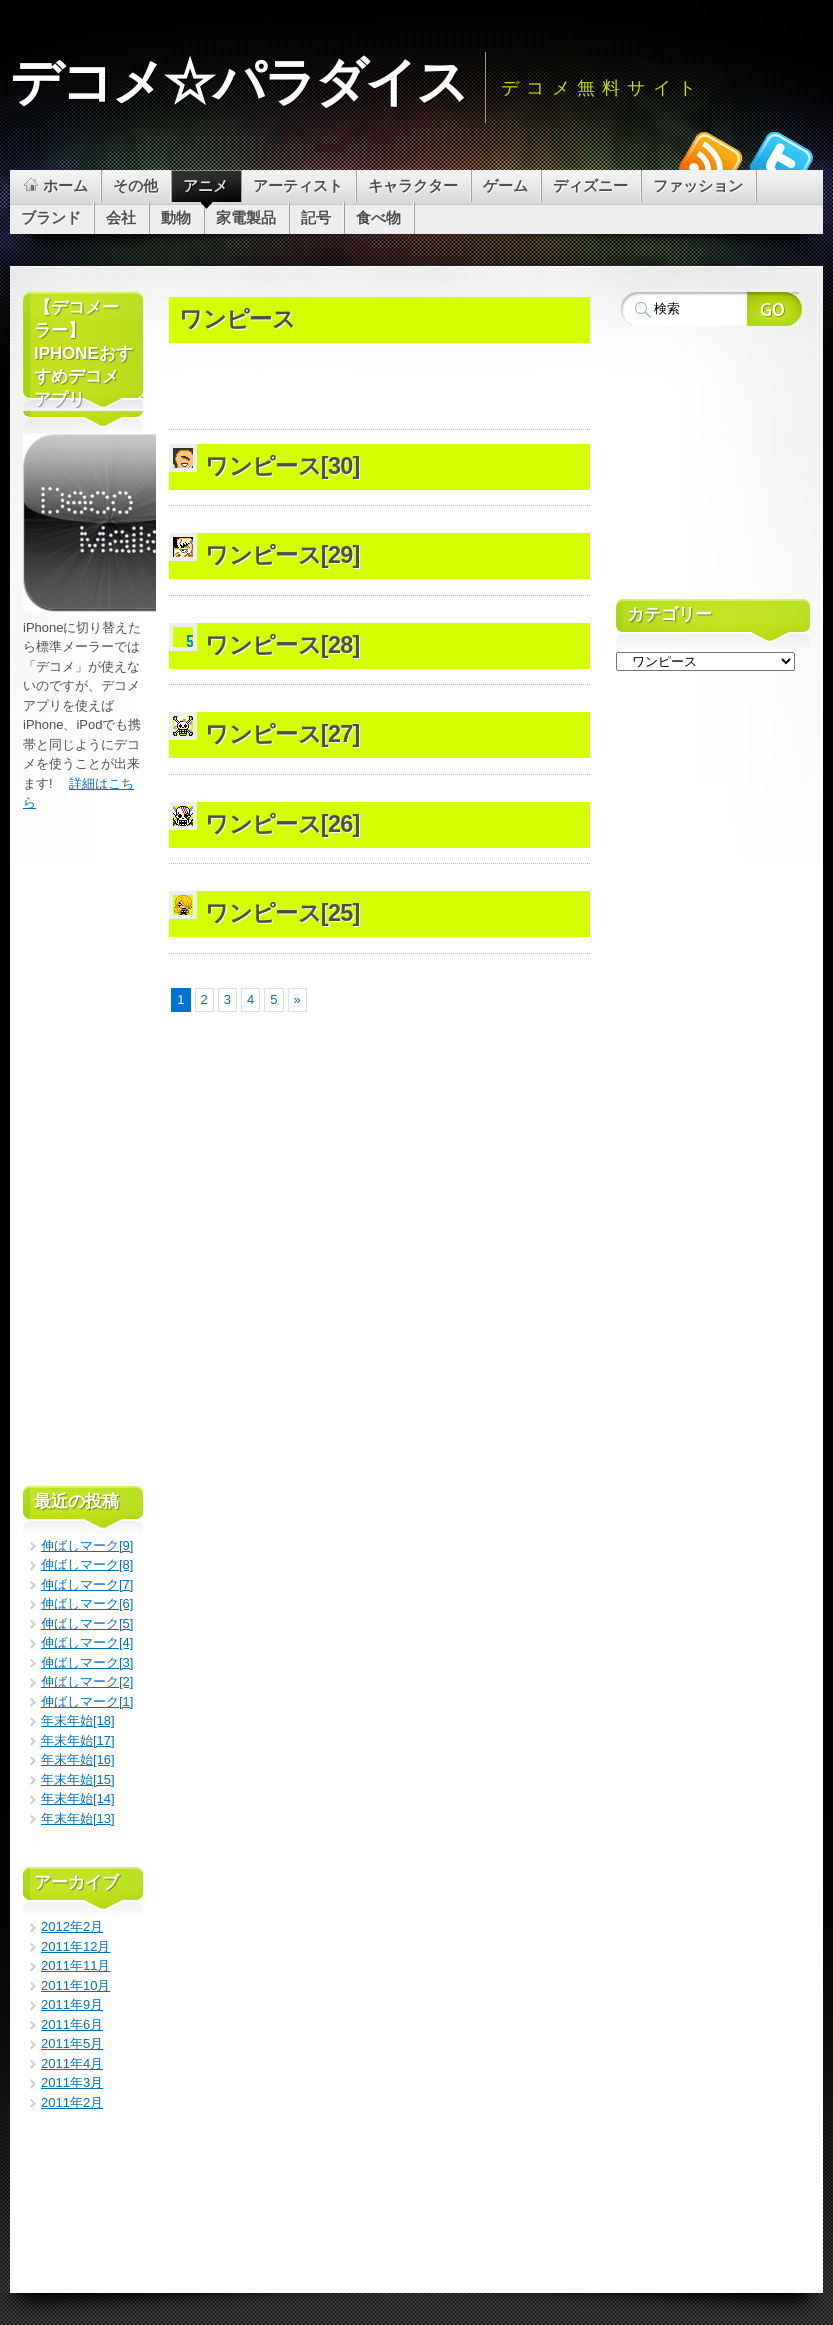  I want to click on 2011年2月, so click(72, 2102).